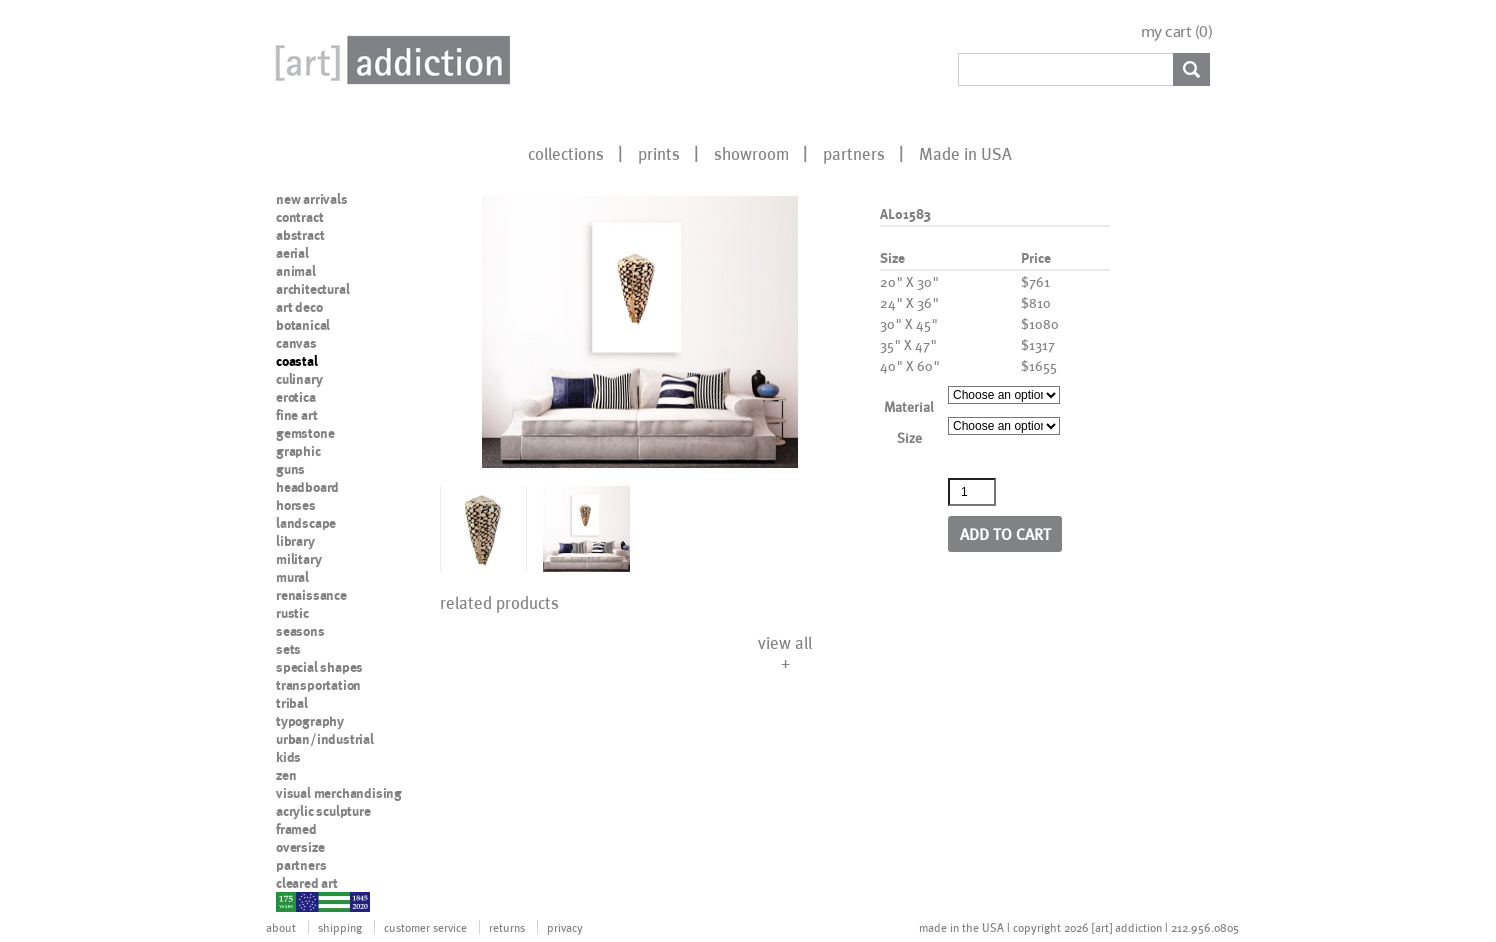 The image size is (1496, 942). Describe the element at coordinates (339, 793) in the screenshot. I see `visual merchandising` at that location.